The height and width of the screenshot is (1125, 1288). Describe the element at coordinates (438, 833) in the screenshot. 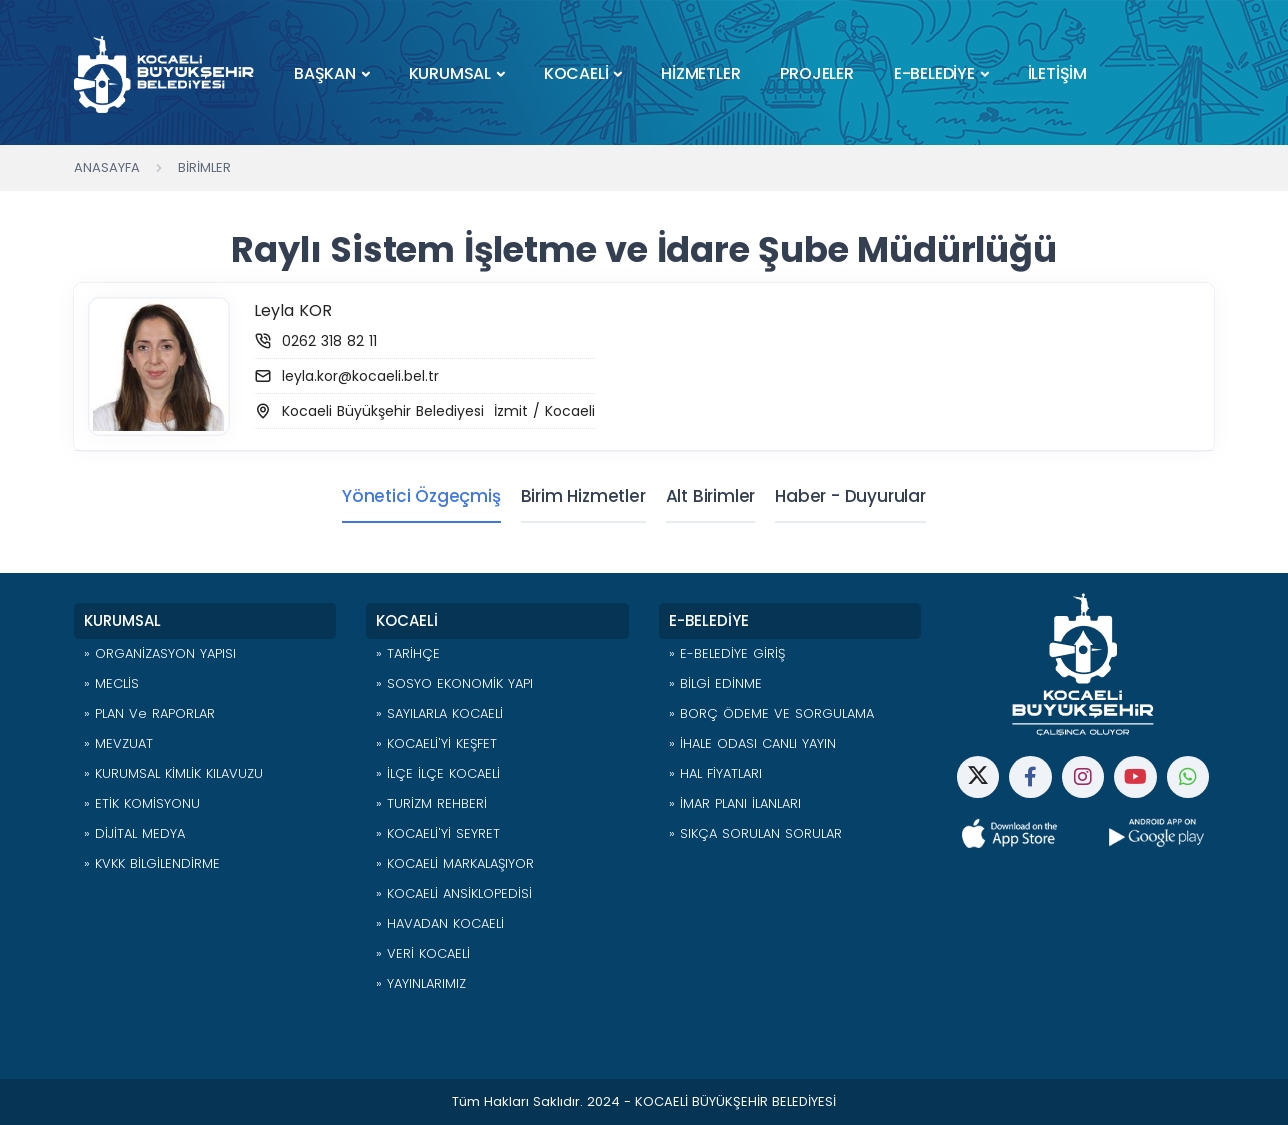

I see `» KOCAELİ'Yİ SEYRET` at that location.